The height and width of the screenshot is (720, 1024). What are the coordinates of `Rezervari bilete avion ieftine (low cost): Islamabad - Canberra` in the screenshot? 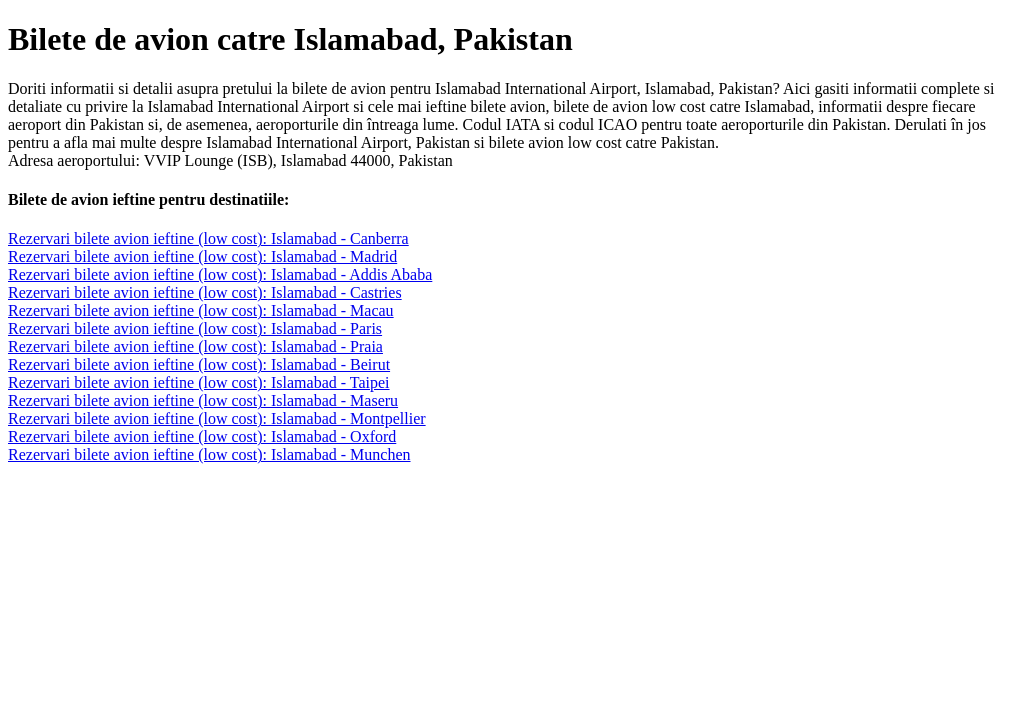 It's located at (208, 238).